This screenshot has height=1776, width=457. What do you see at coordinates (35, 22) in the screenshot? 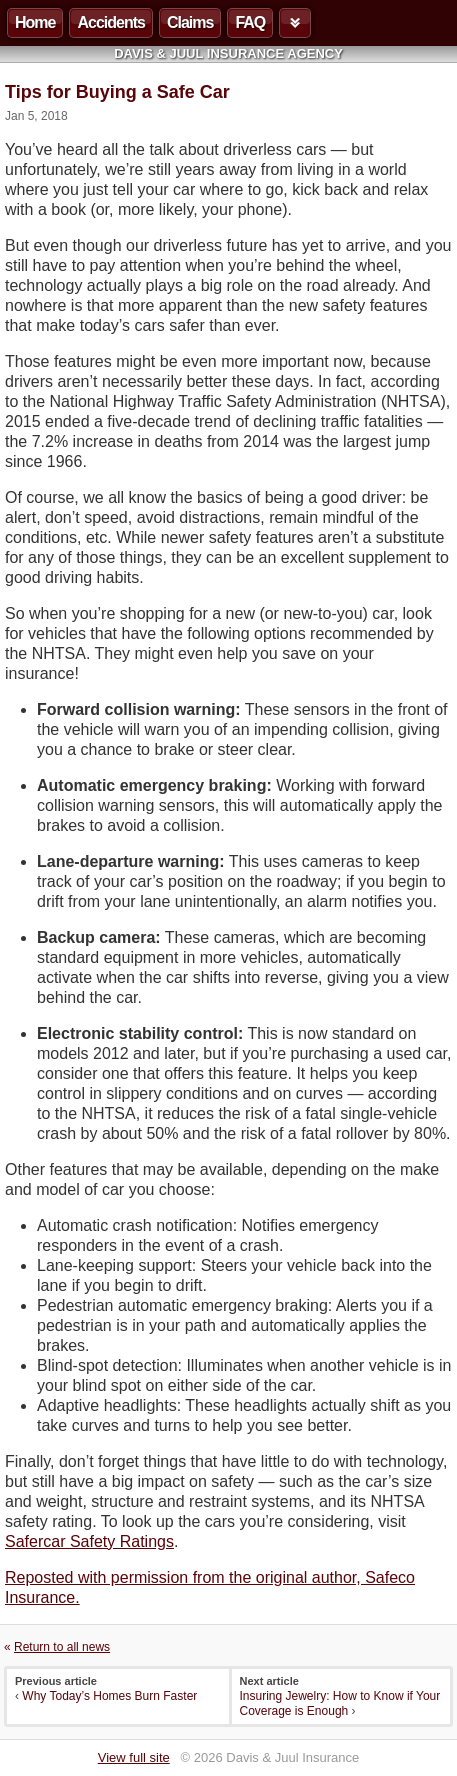
I see `Home` at bounding box center [35, 22].